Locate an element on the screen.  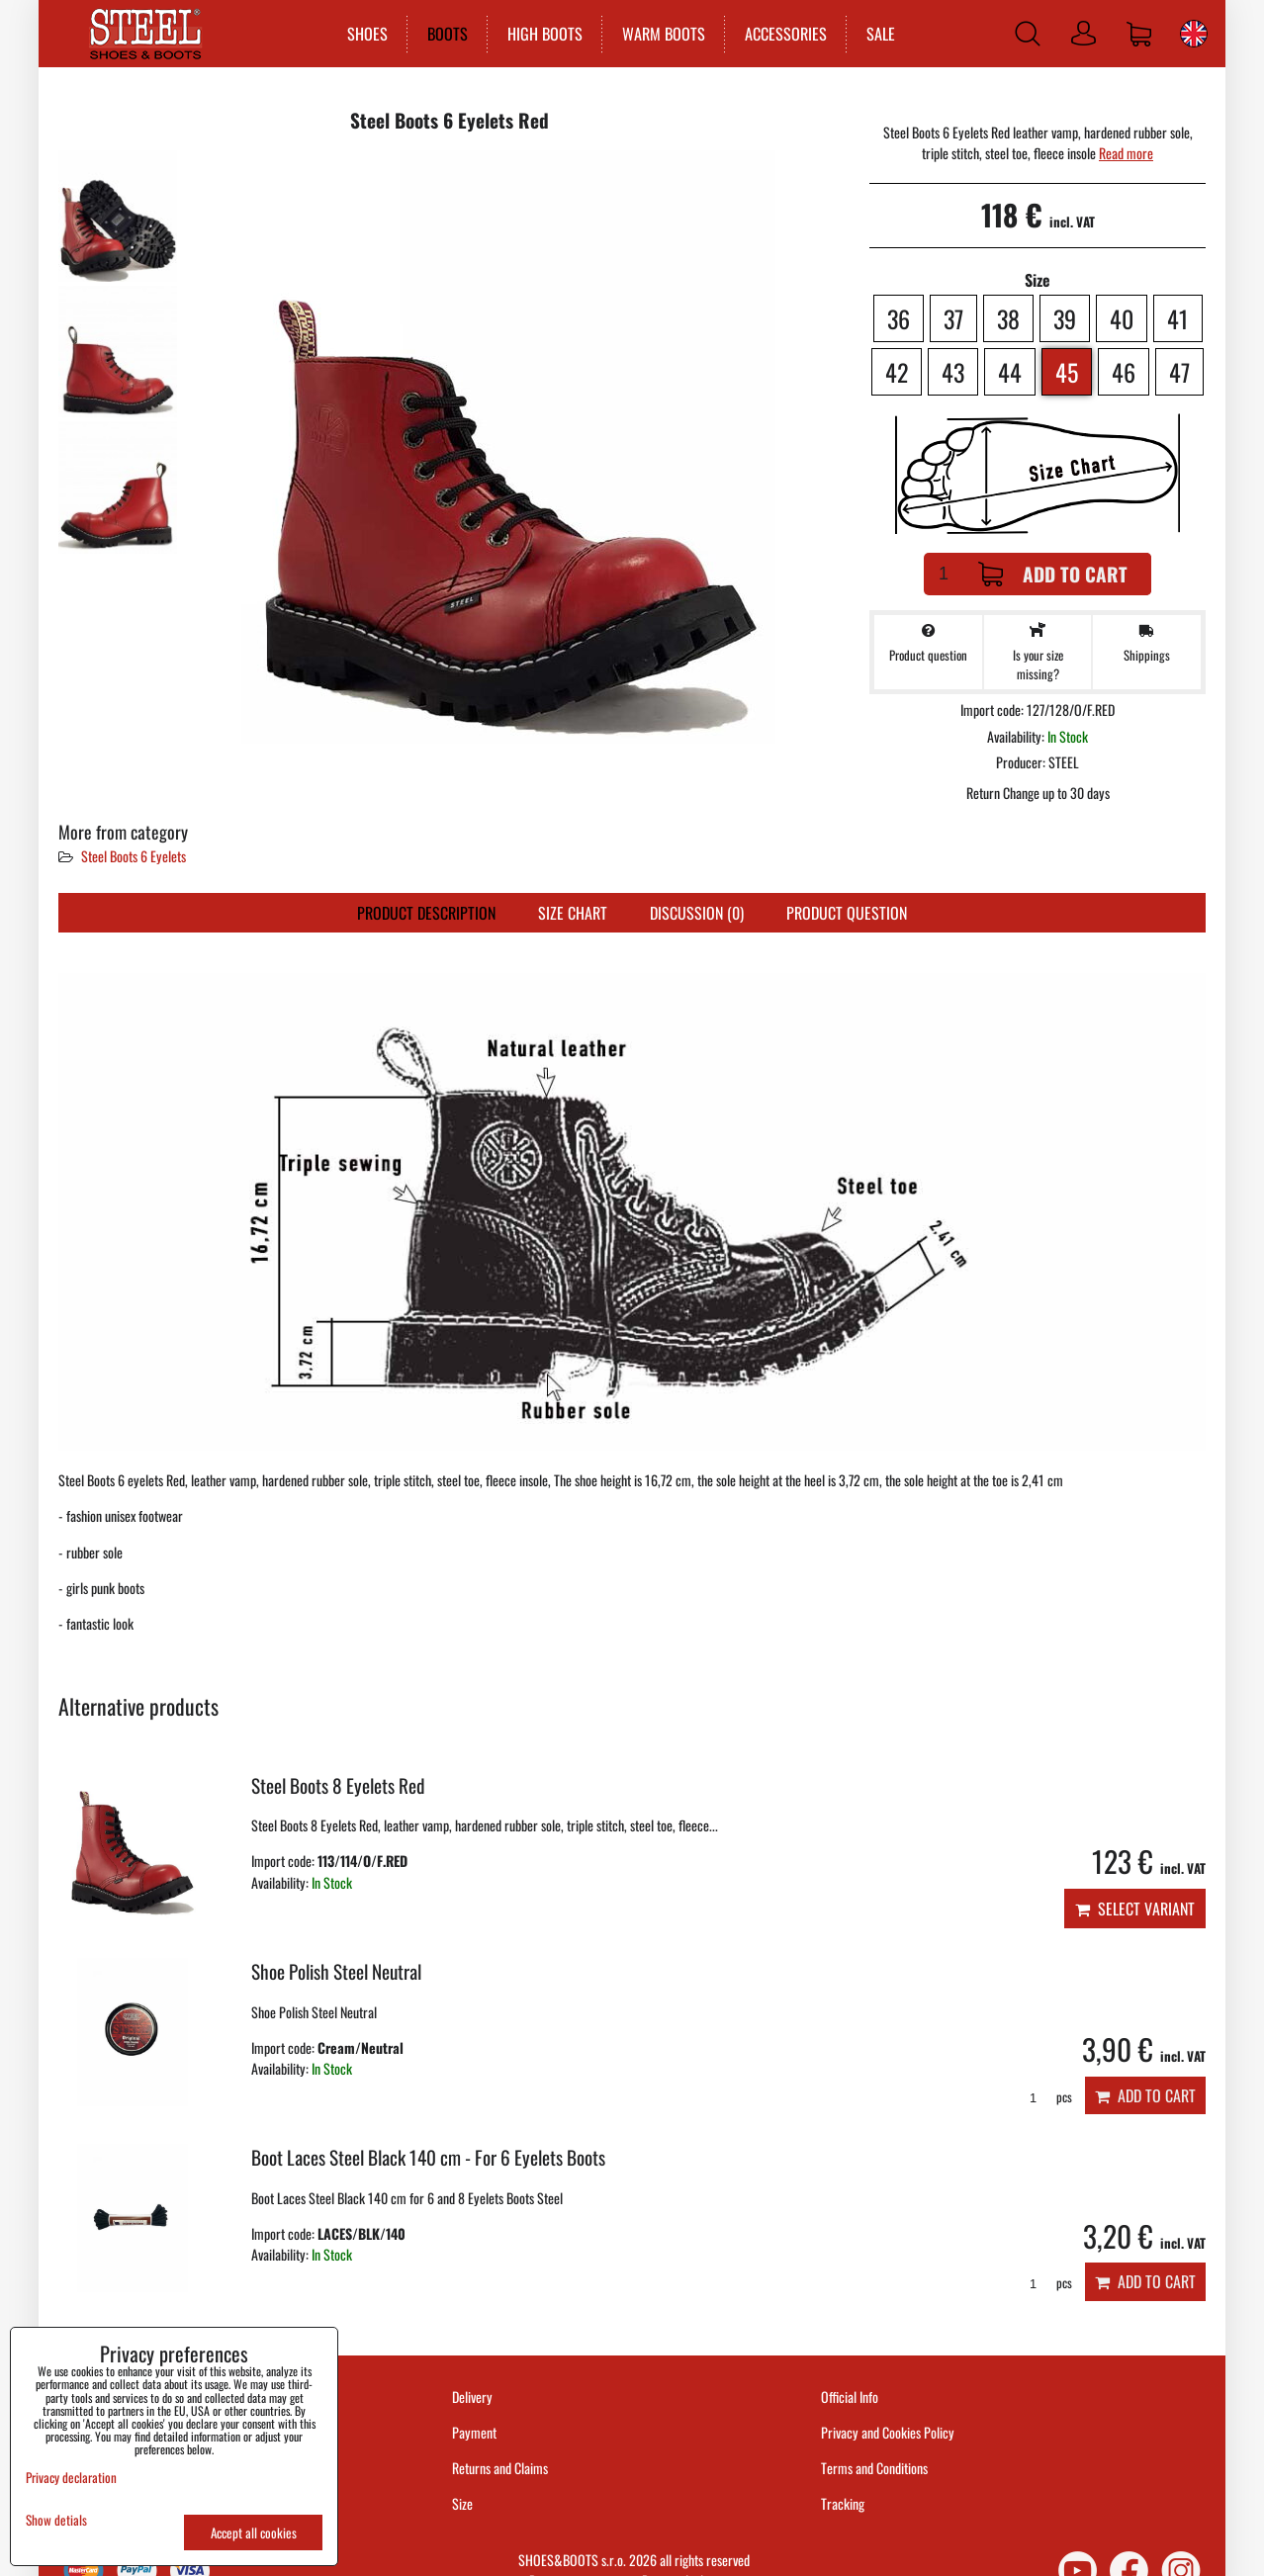
Shoe Polish Steel Neutral is located at coordinates (336, 1971).